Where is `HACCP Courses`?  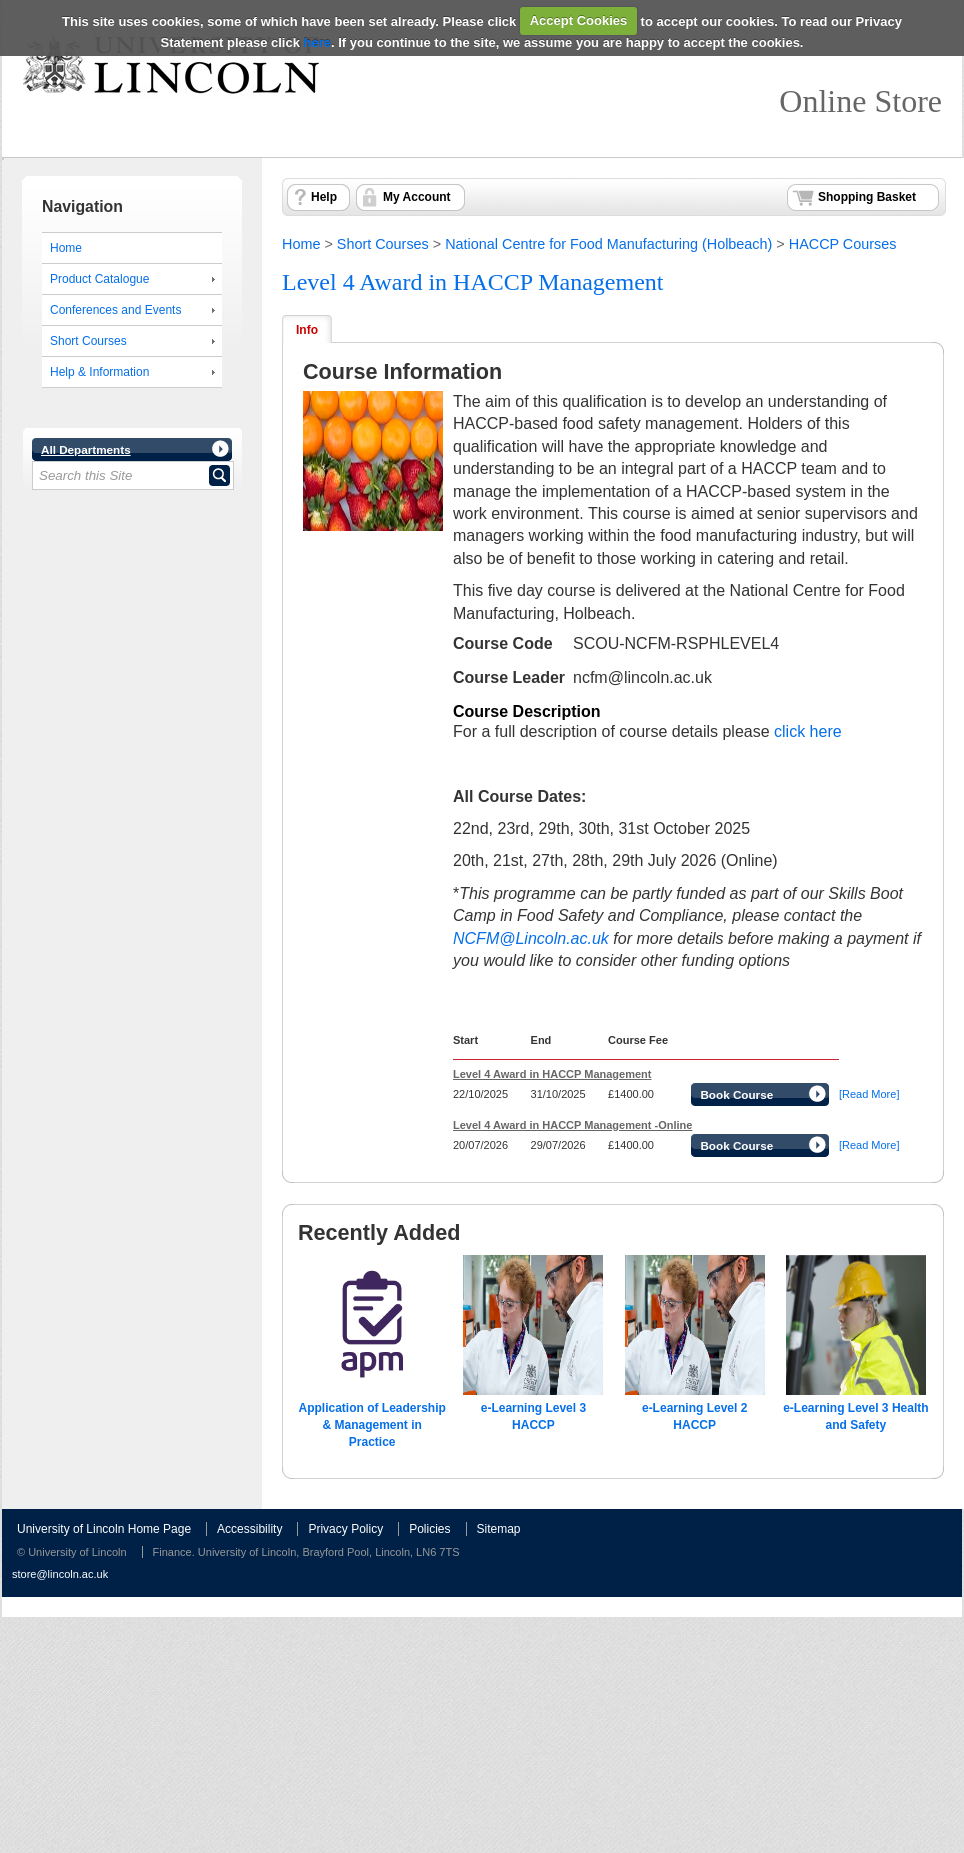
HACCP Courses is located at coordinates (843, 244).